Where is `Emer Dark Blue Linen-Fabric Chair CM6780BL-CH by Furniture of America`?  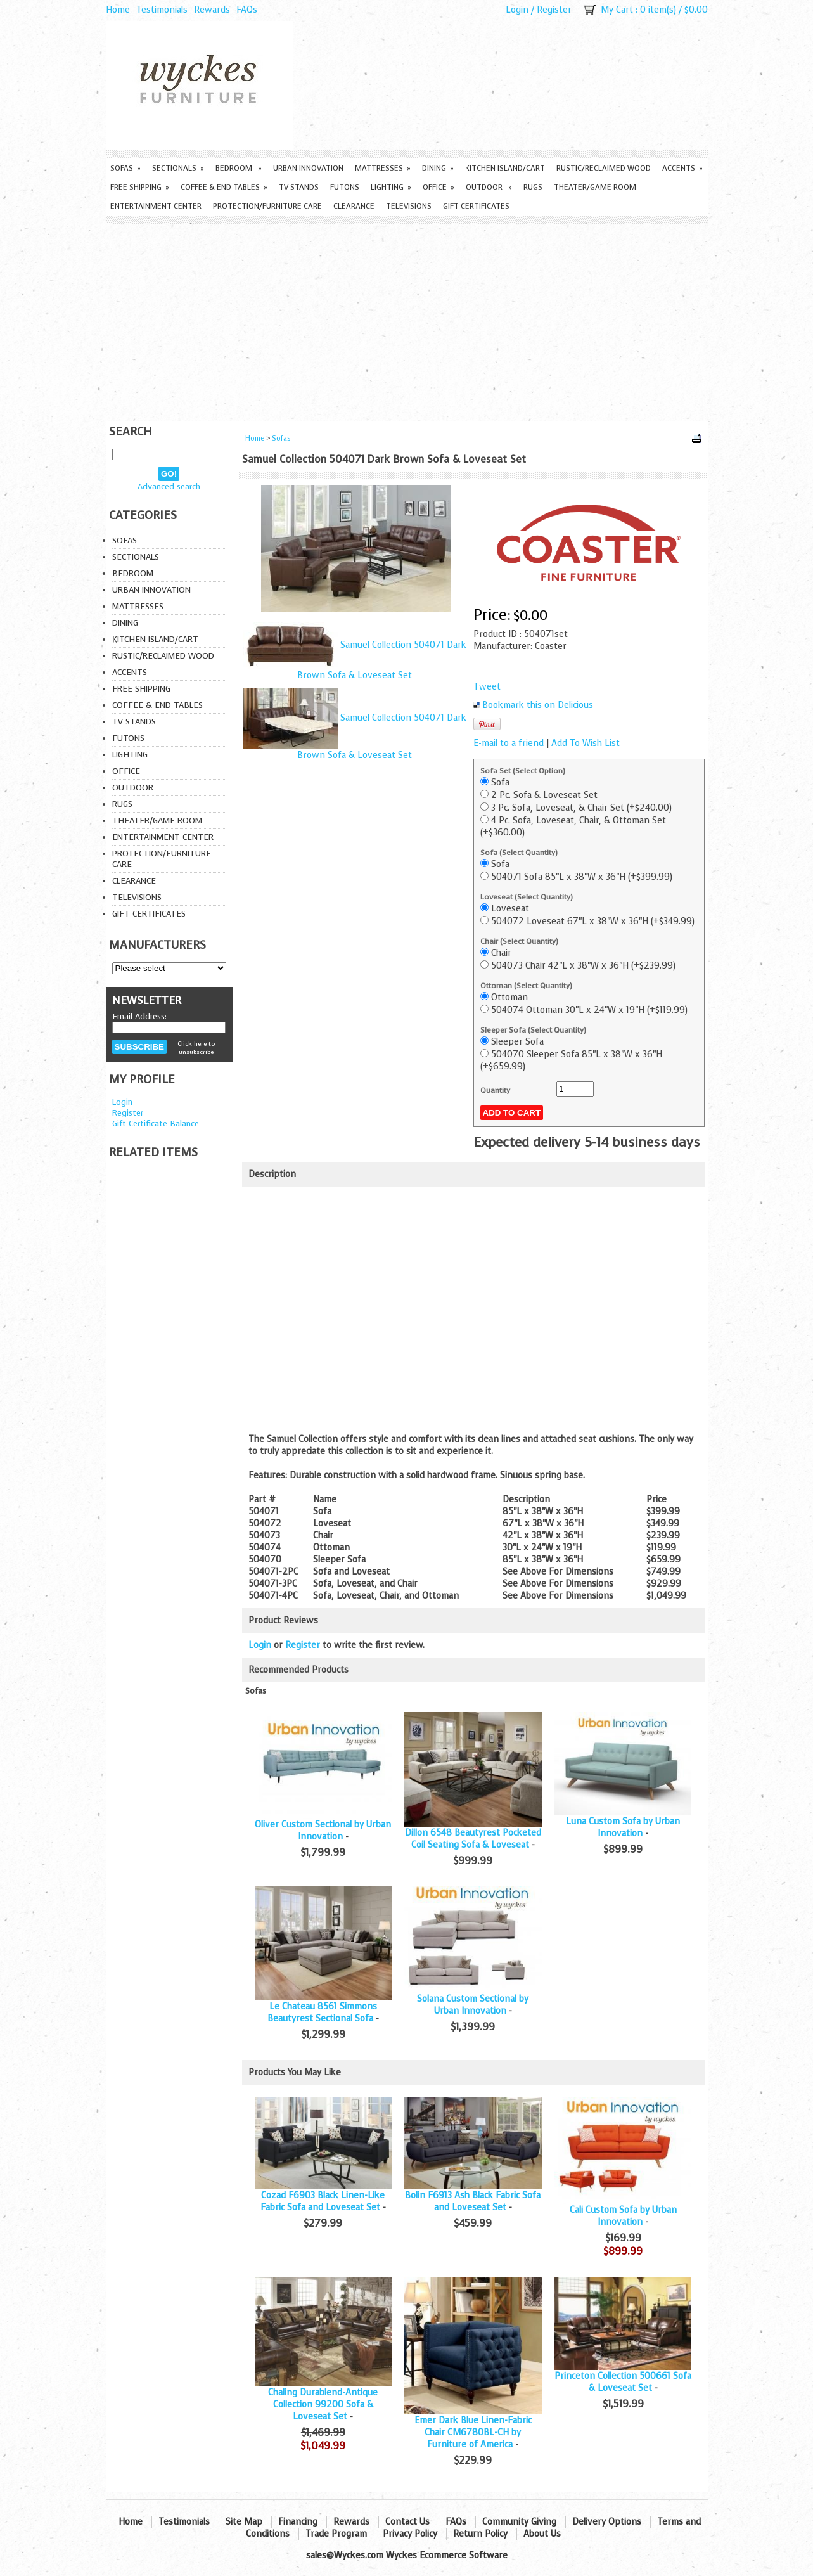
Emer Dark Blue Linen-Fabric Chair CM6780BL-CH by Furniture of America is located at coordinates (473, 2432).